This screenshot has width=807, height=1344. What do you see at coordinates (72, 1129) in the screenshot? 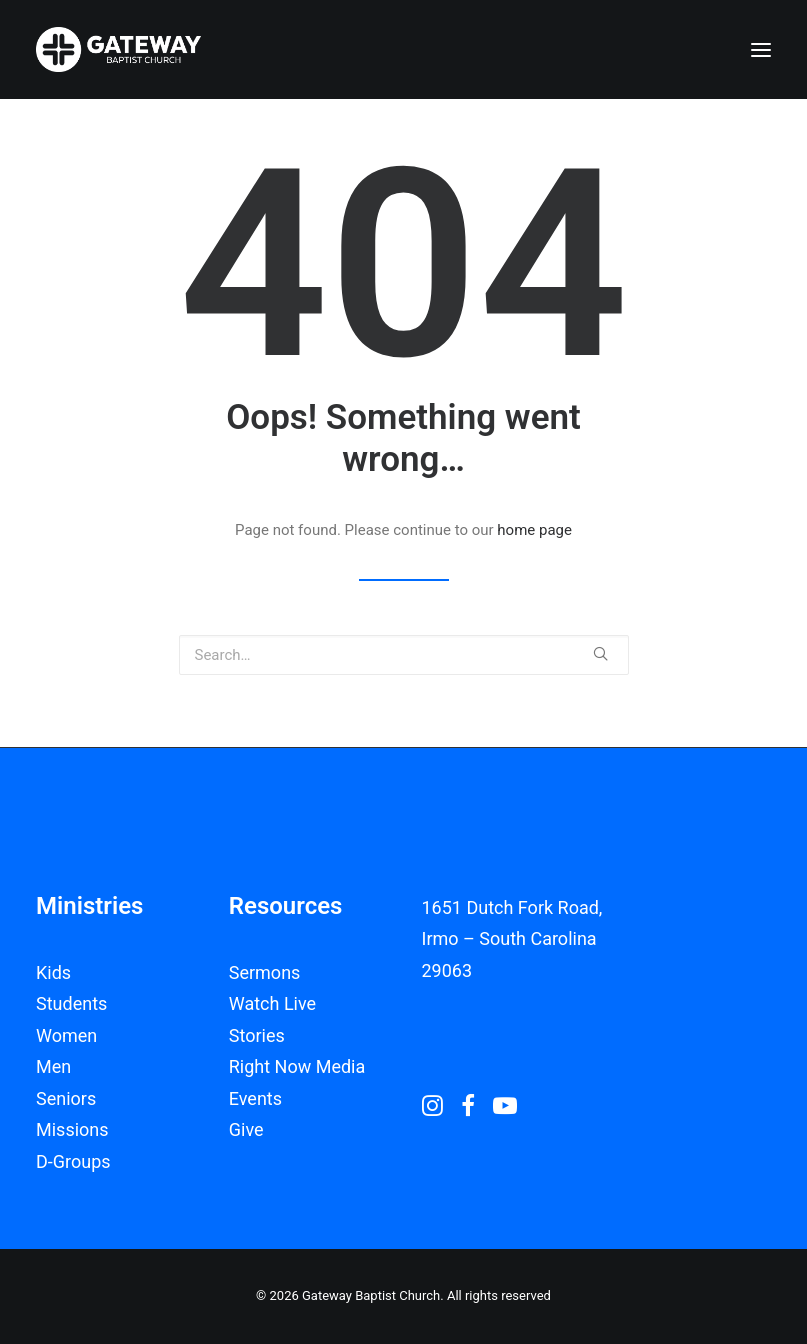
I see `Missions` at bounding box center [72, 1129].